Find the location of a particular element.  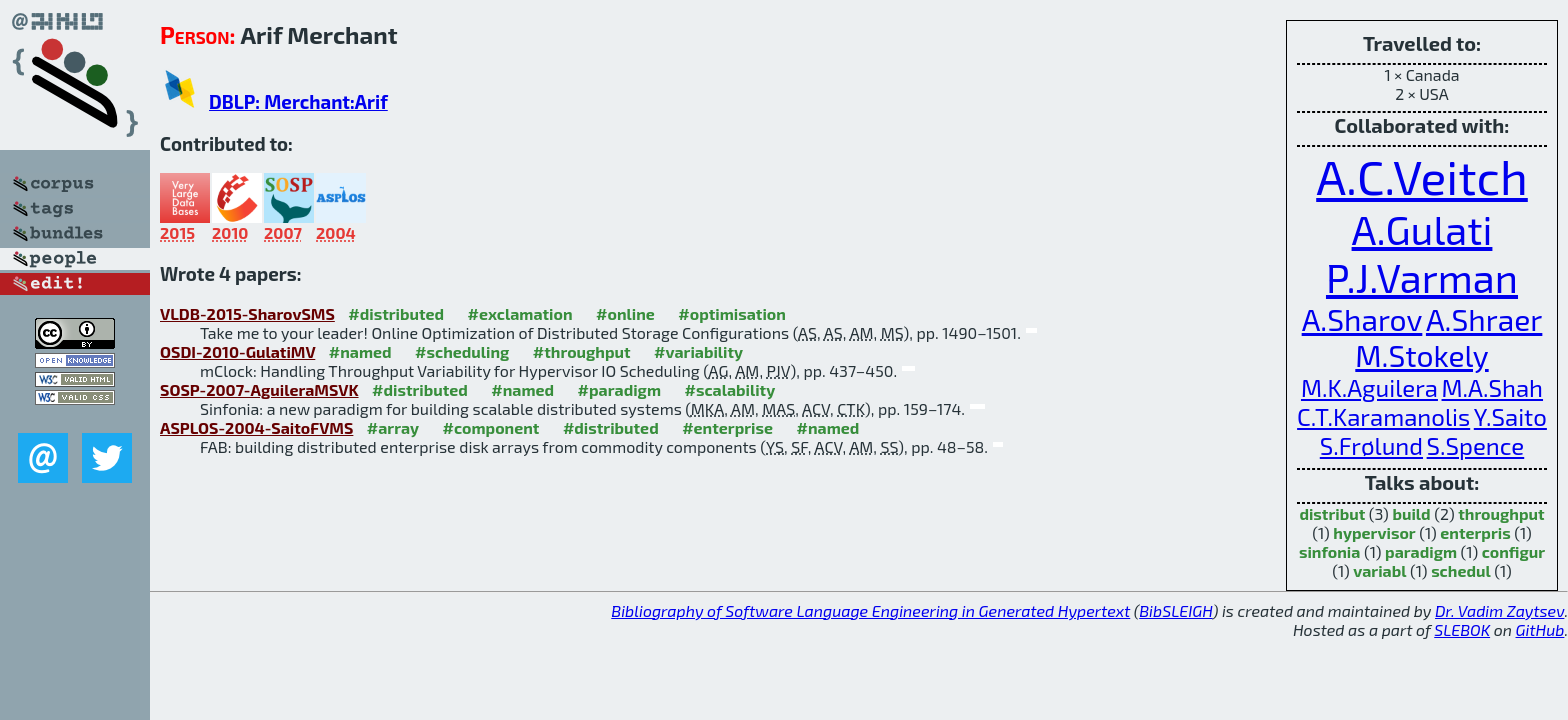

A.Gulati is located at coordinates (1422, 229).